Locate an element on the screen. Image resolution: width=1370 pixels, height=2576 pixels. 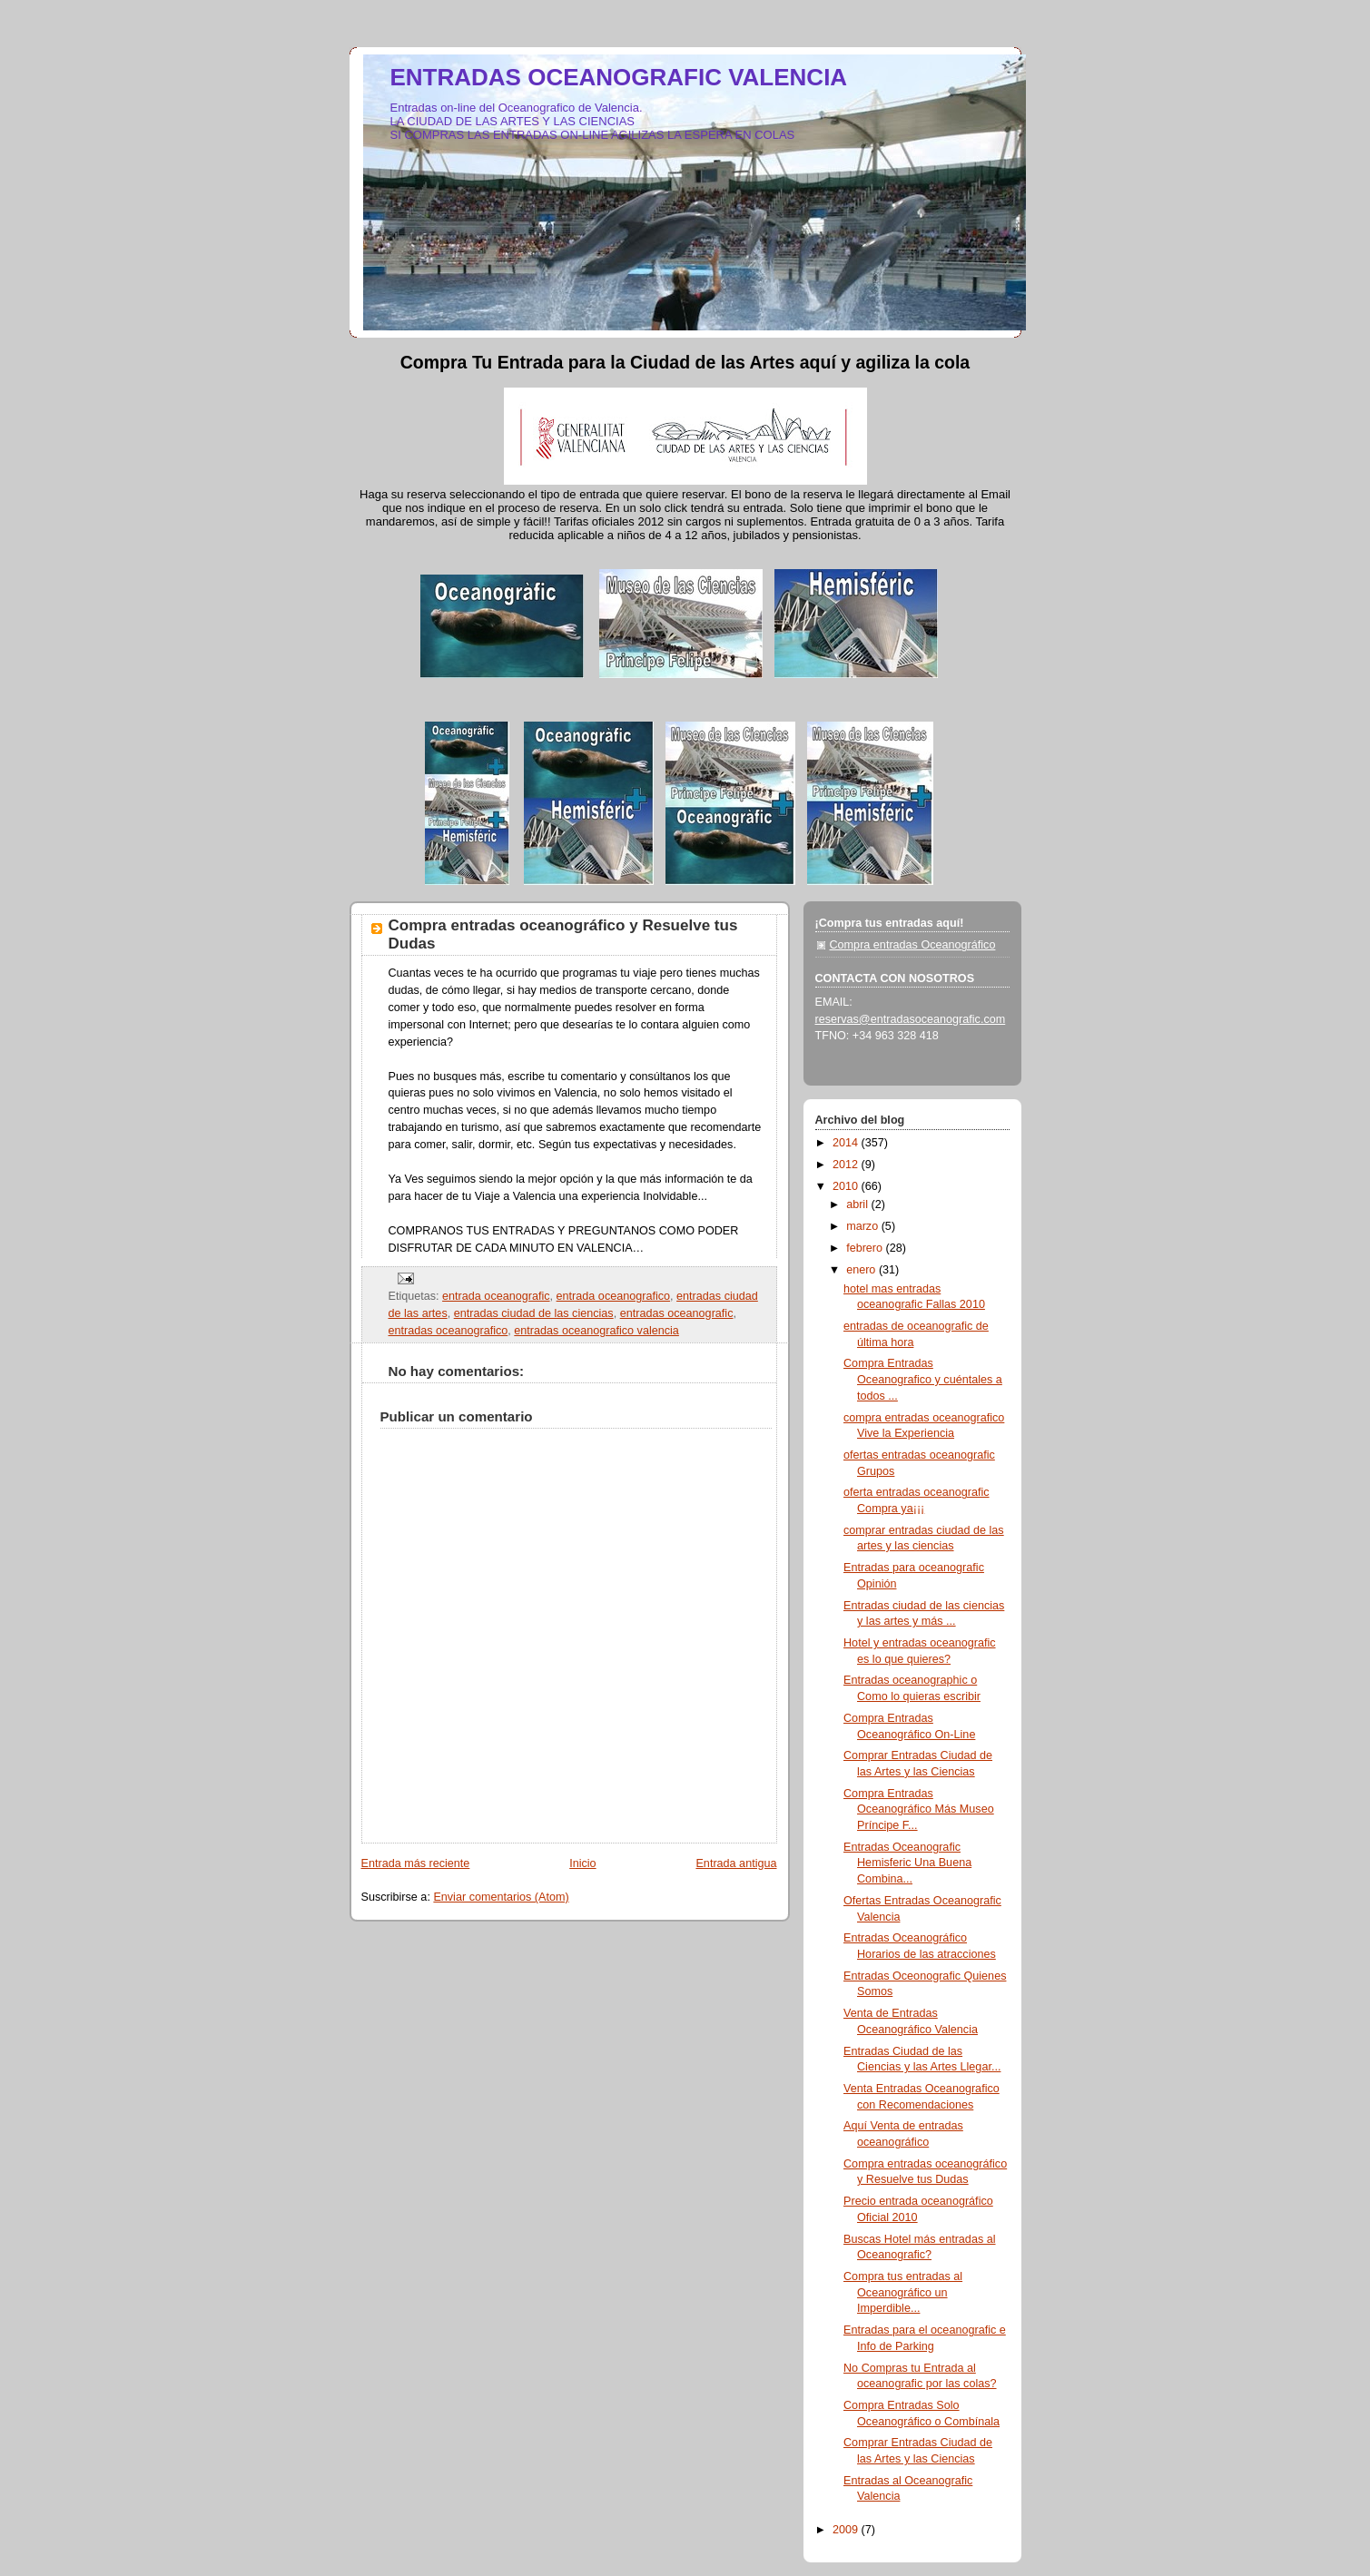
entradas ciudad de las ciencias is located at coordinates (534, 1313).